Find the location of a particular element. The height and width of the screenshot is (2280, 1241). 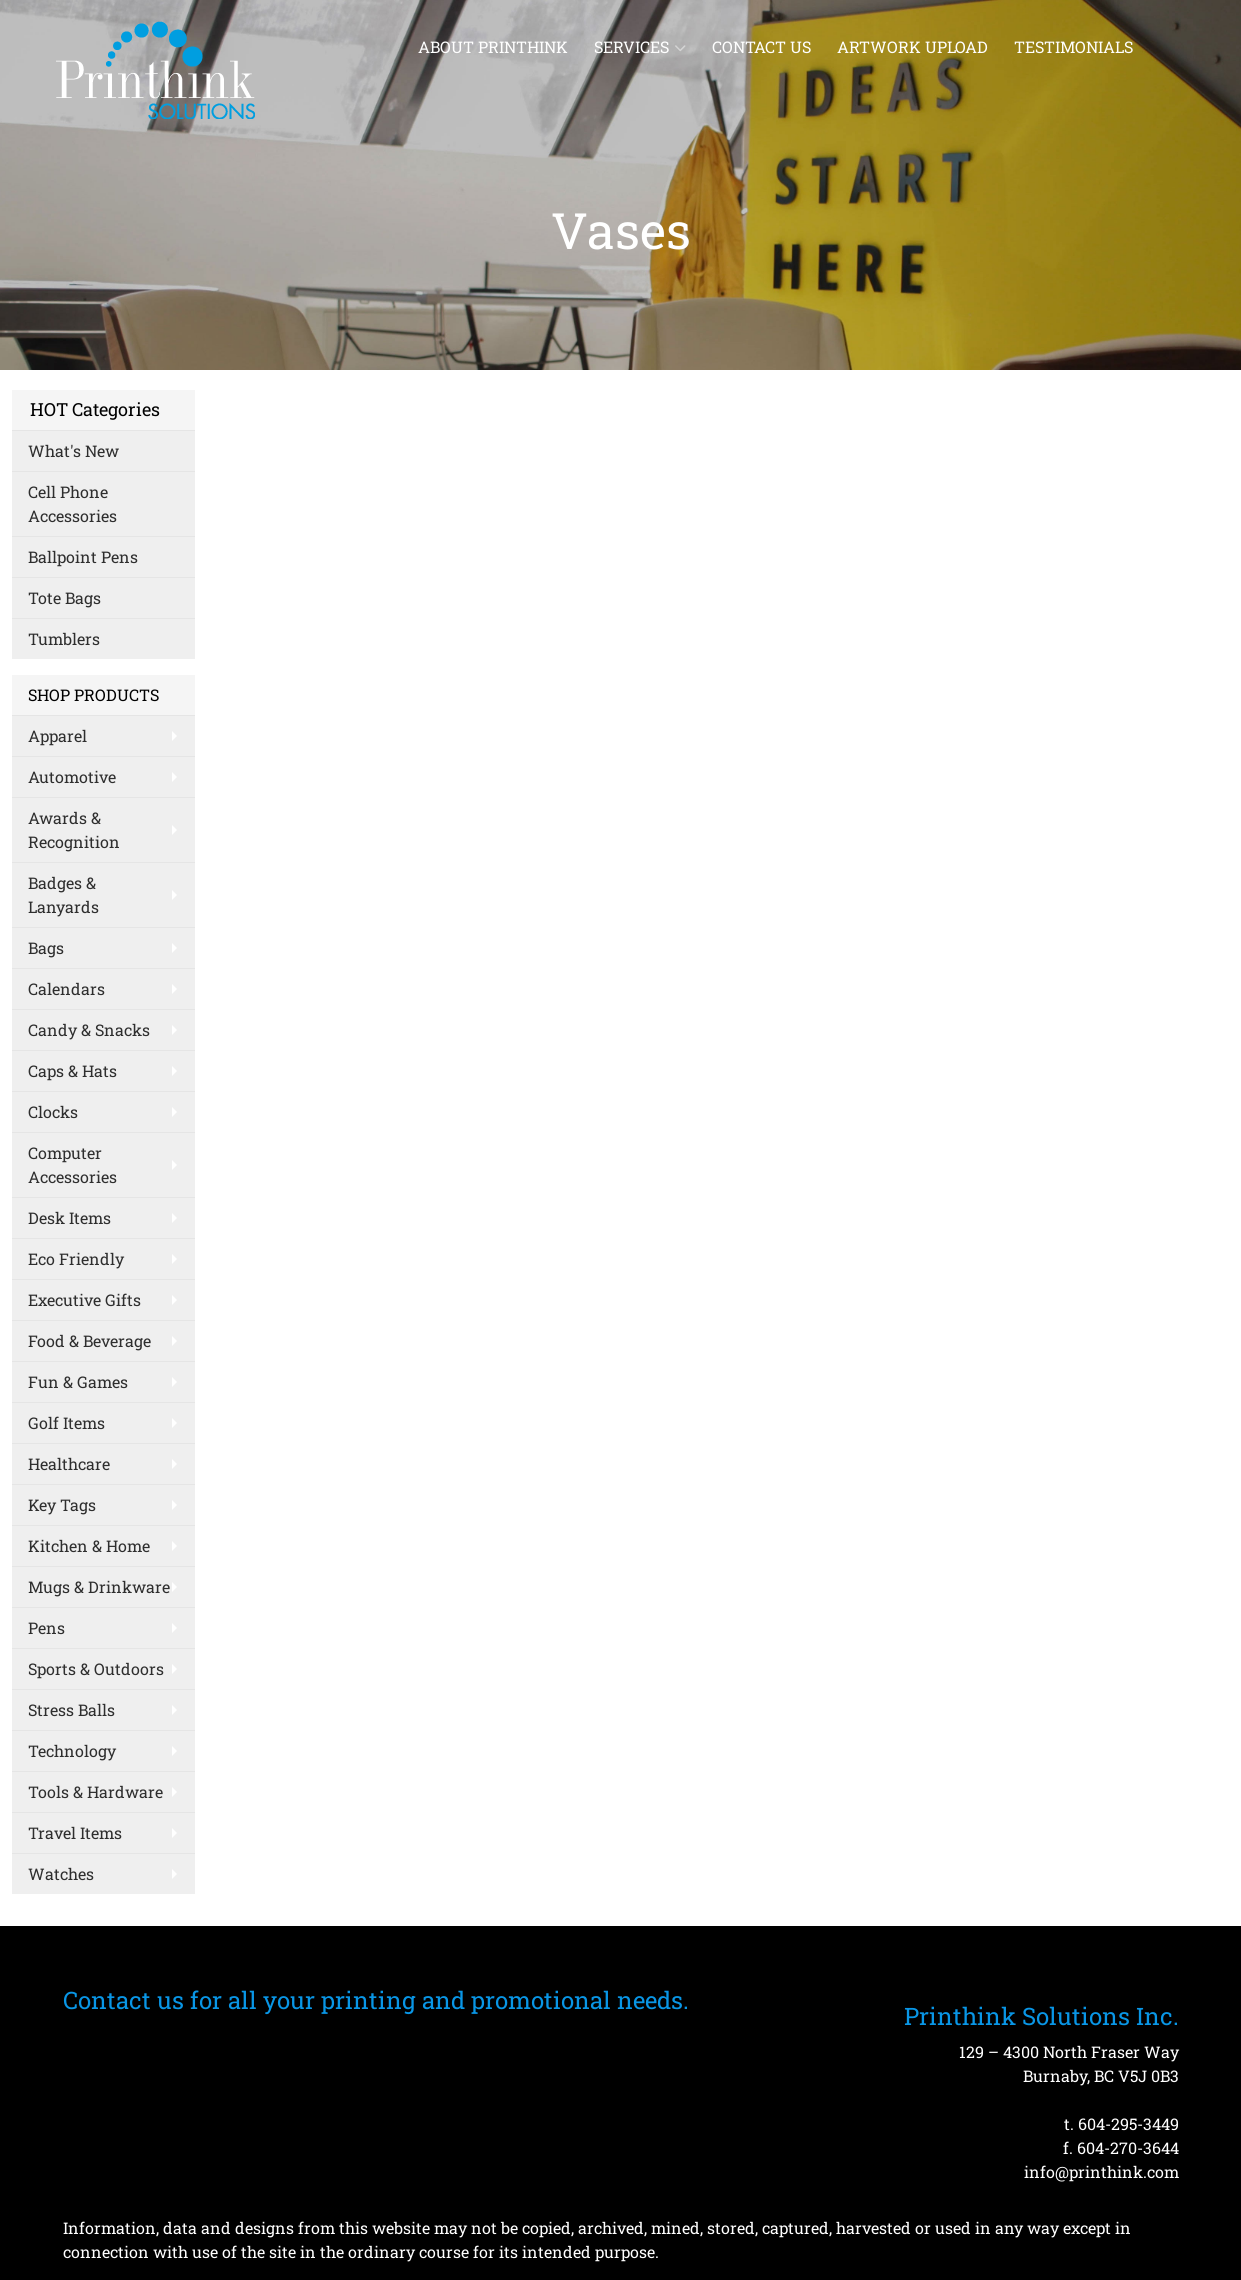

info@printhink.com is located at coordinates (1101, 2171).